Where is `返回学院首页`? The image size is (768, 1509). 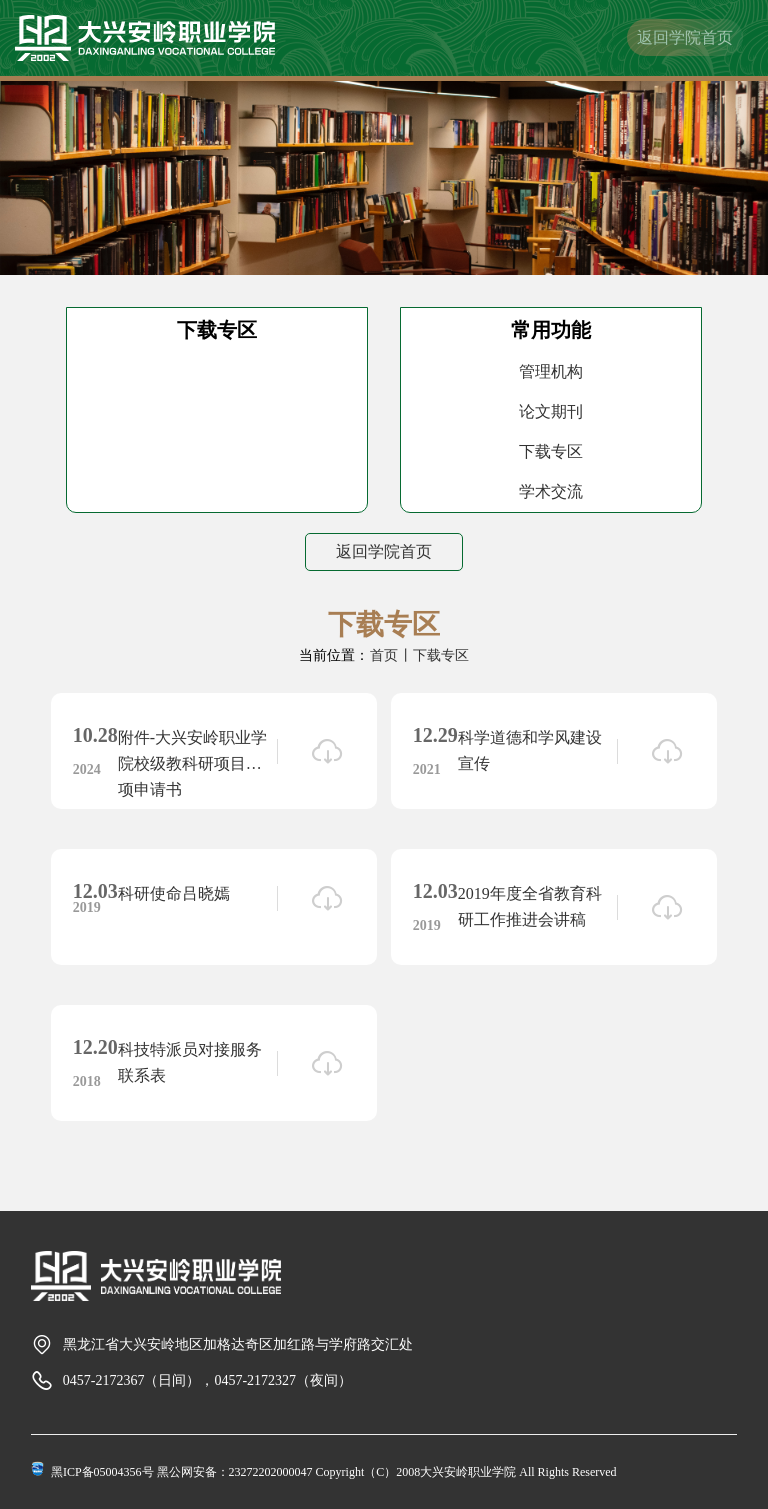
返回学院首页 is located at coordinates (685, 37).